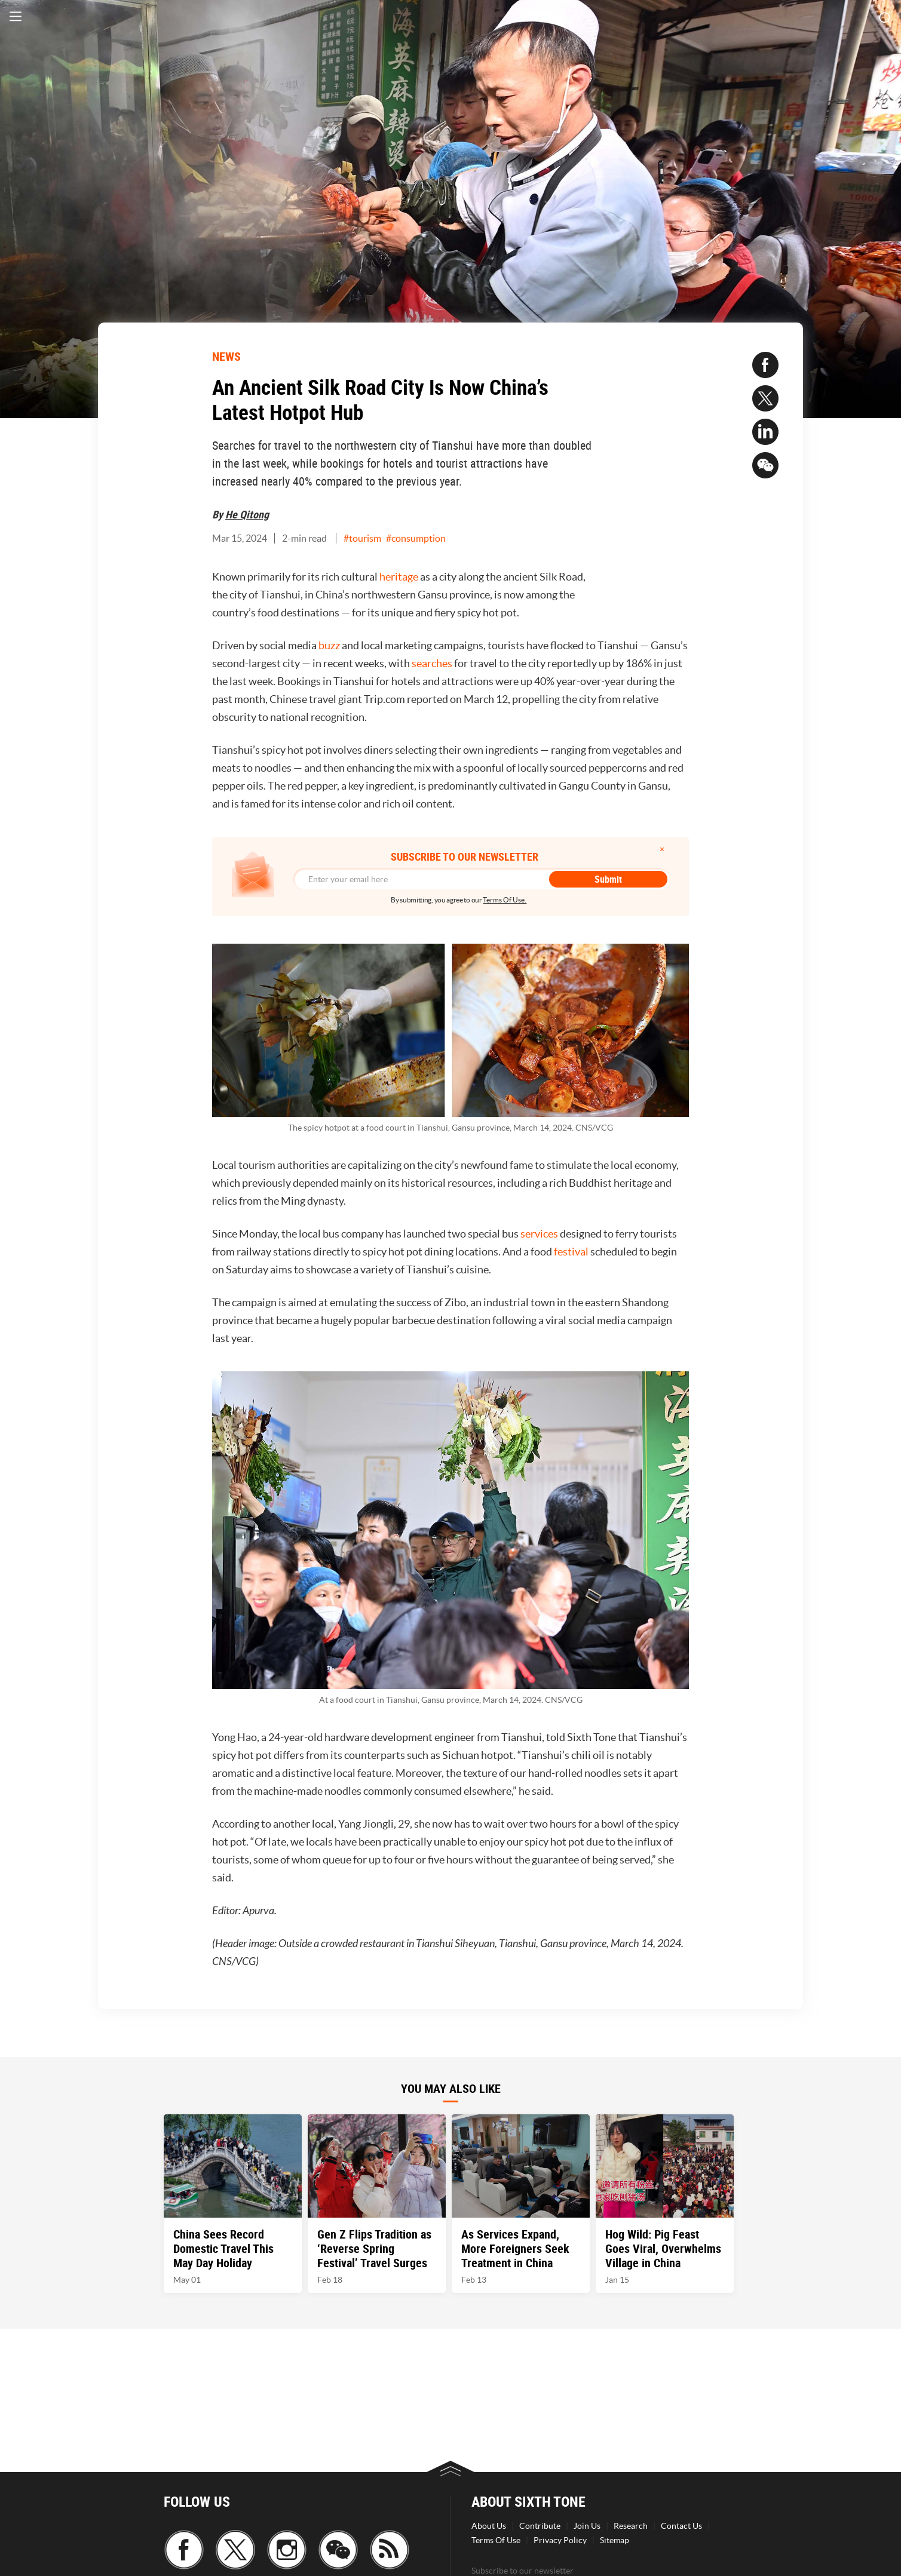  I want to click on searches, so click(432, 663).